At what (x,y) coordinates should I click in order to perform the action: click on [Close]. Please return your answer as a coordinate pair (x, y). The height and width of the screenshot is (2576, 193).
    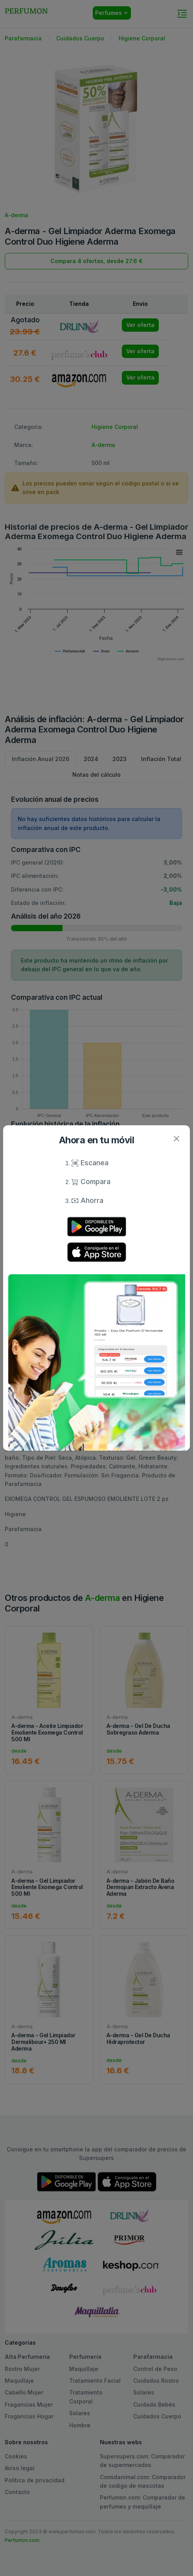
    Looking at the image, I should click on (176, 1139).